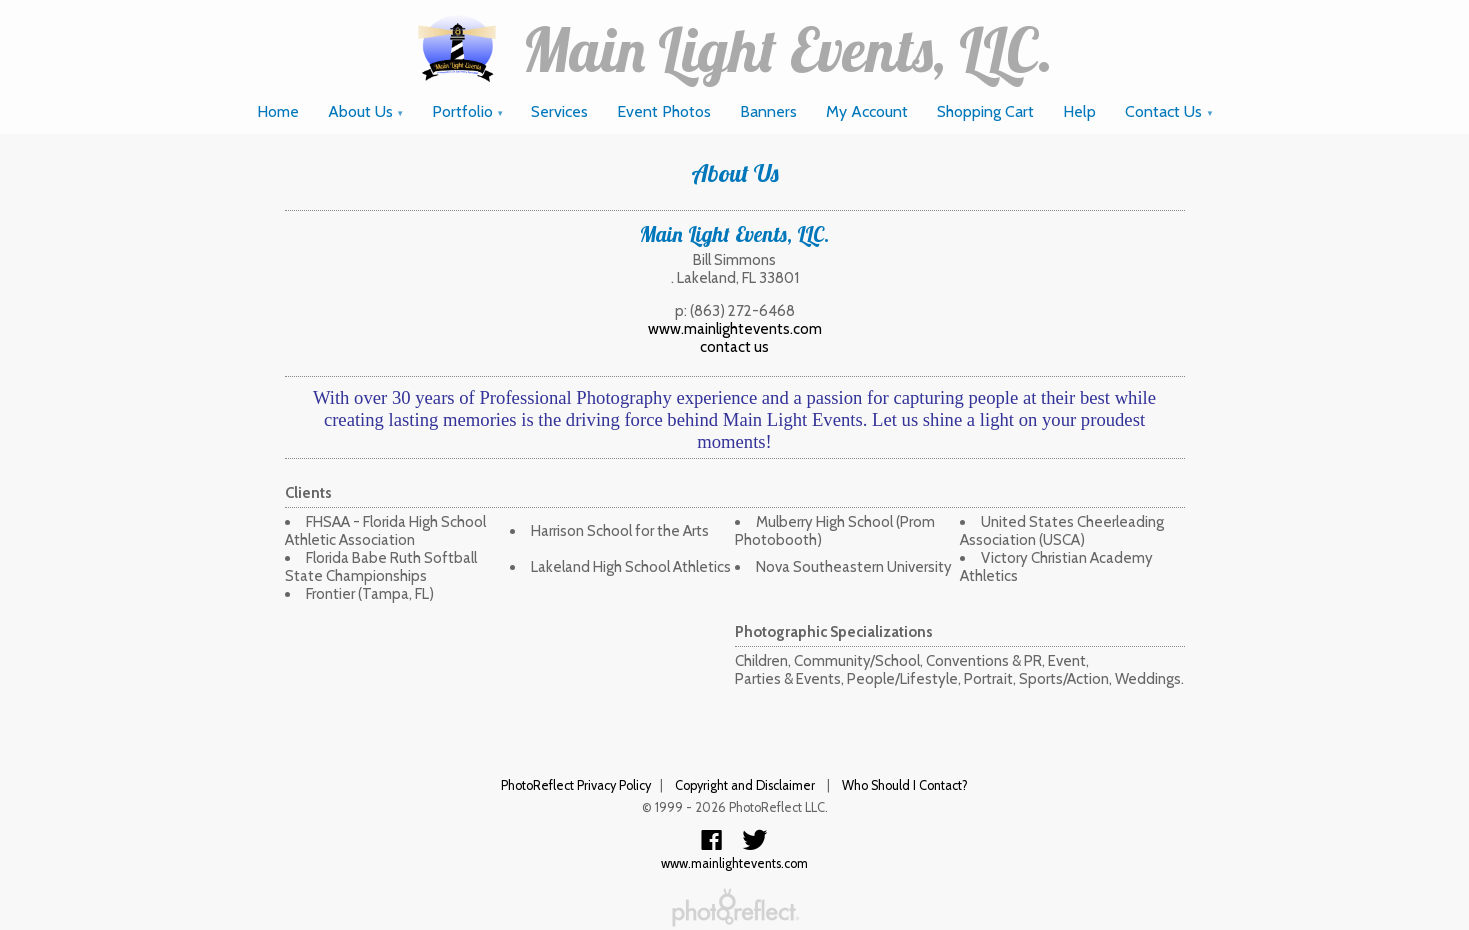 This screenshot has height=930, width=1469. What do you see at coordinates (1169, 111) in the screenshot?
I see `Contact Us` at bounding box center [1169, 111].